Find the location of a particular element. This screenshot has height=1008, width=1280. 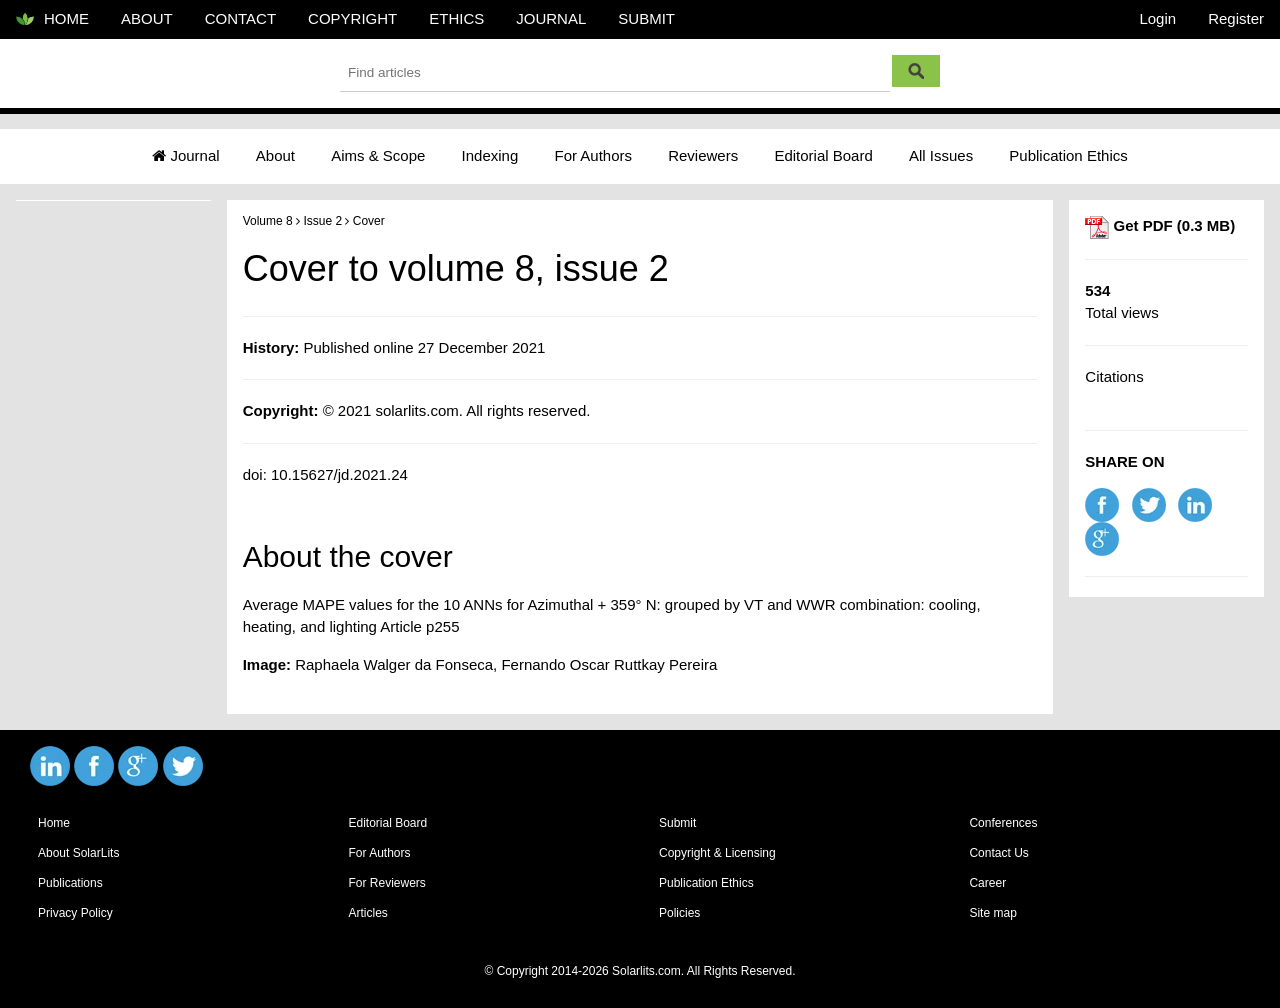

Editorial Board is located at coordinates (823, 155).